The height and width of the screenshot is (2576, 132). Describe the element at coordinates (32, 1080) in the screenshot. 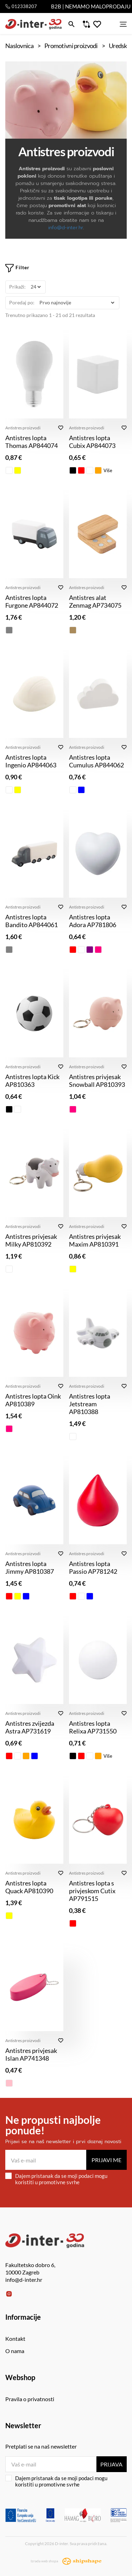

I see `Antistres lopta Kick AP810363` at that location.